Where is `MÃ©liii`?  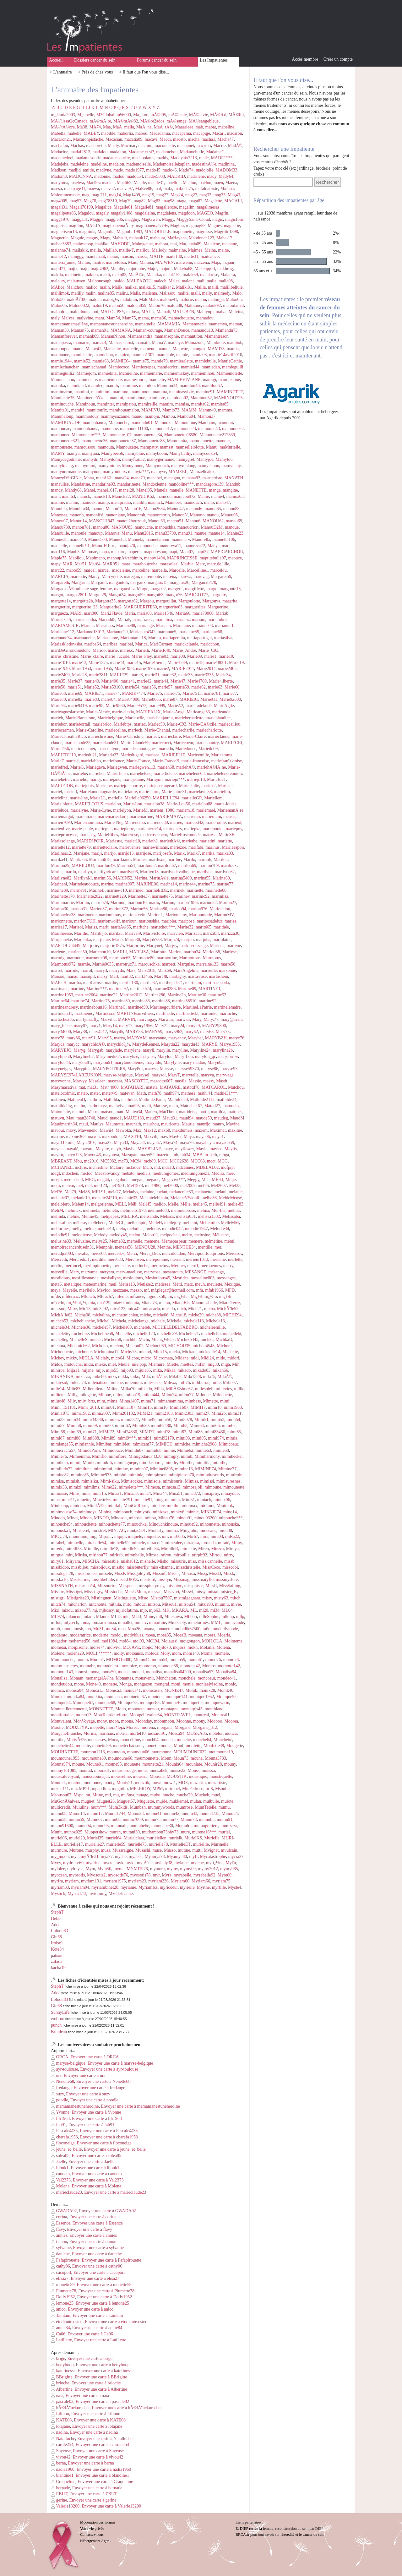 MÃ©liii is located at coordinates (236, 114).